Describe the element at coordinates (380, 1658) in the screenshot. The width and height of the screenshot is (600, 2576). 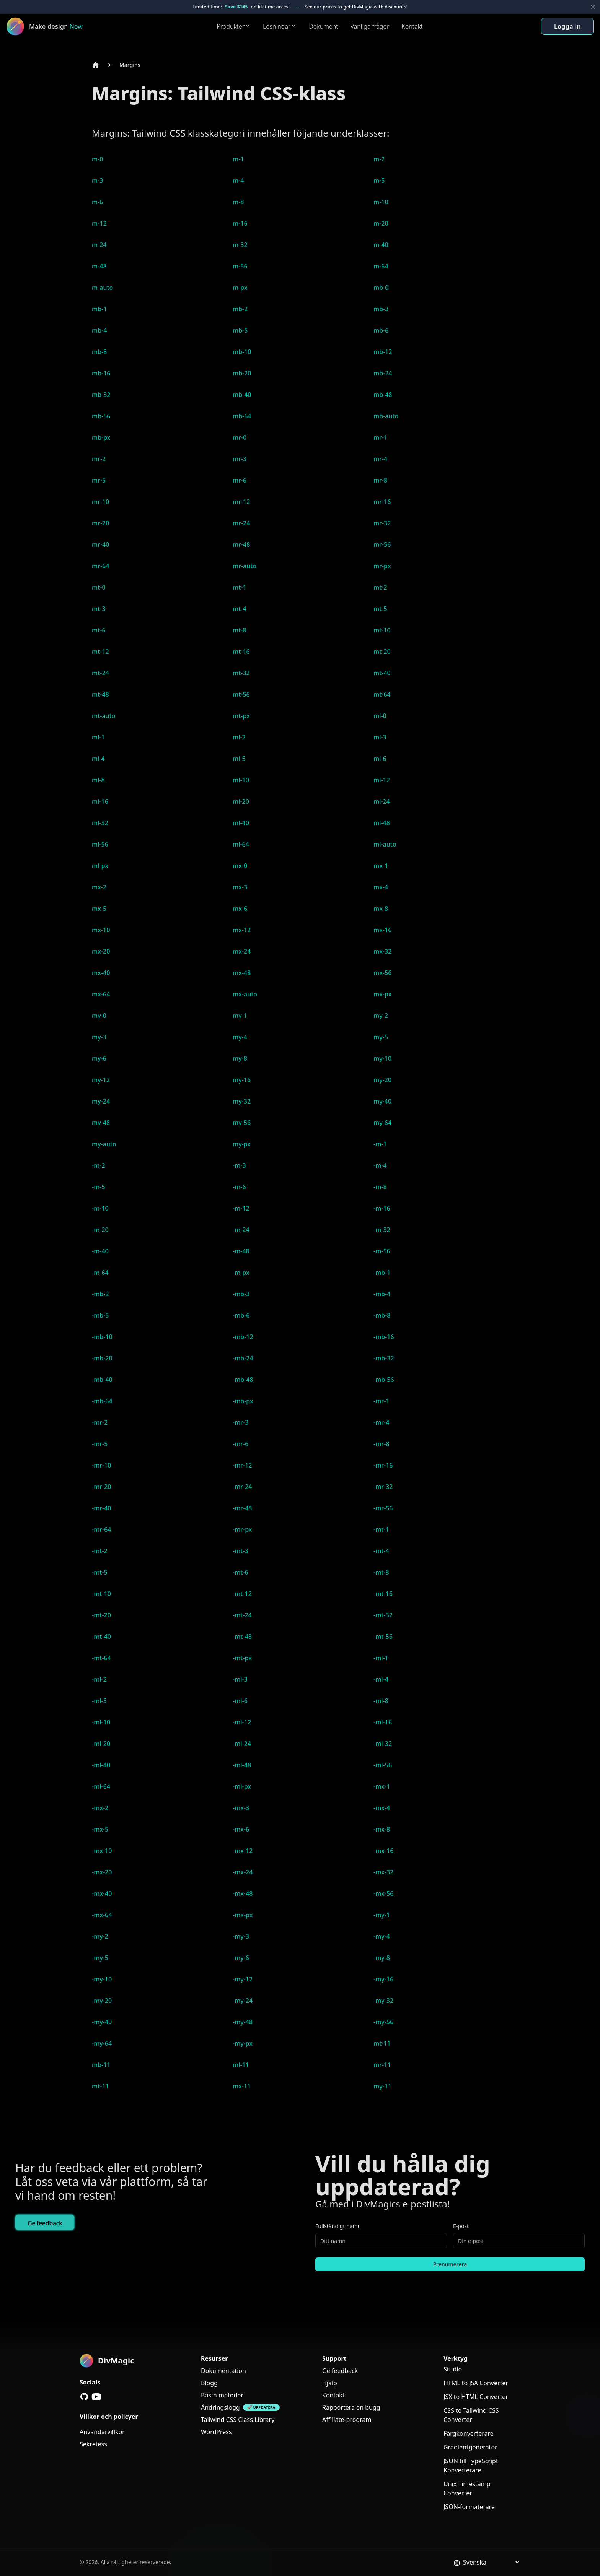
I see `-ml-1` at that location.